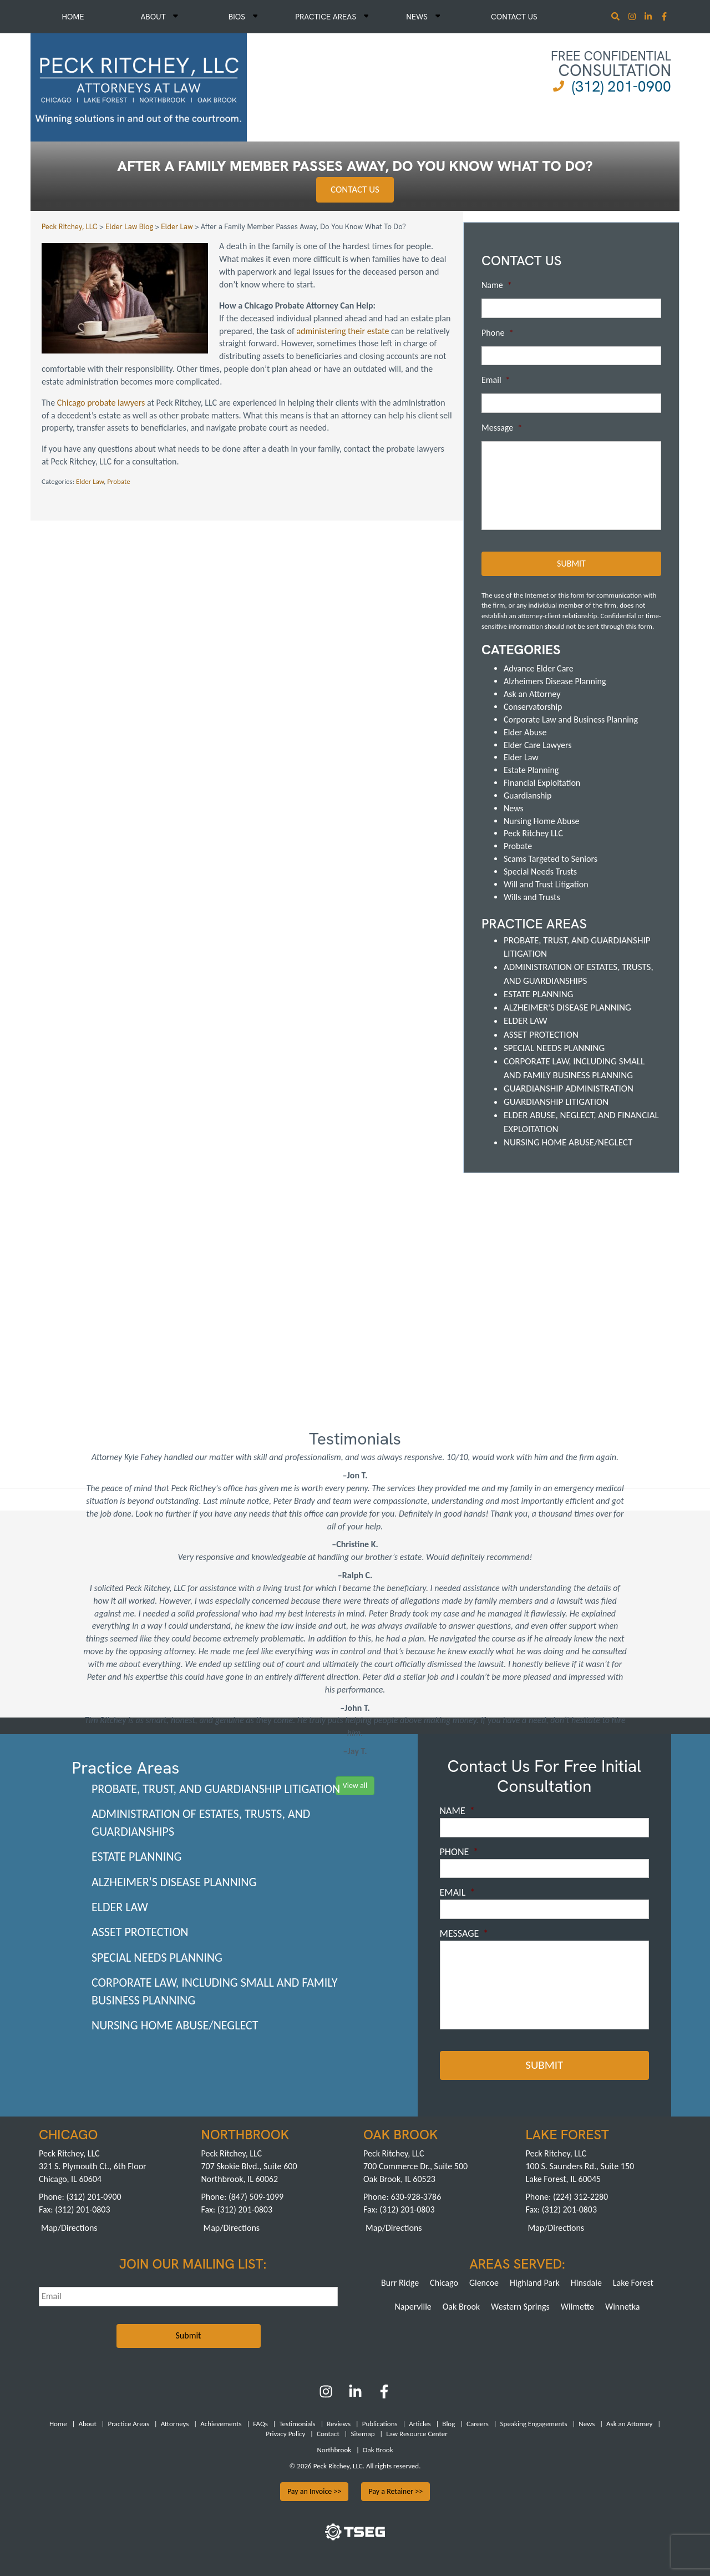 This screenshot has width=710, height=2576. I want to click on (312) 201-0900, so click(621, 86).